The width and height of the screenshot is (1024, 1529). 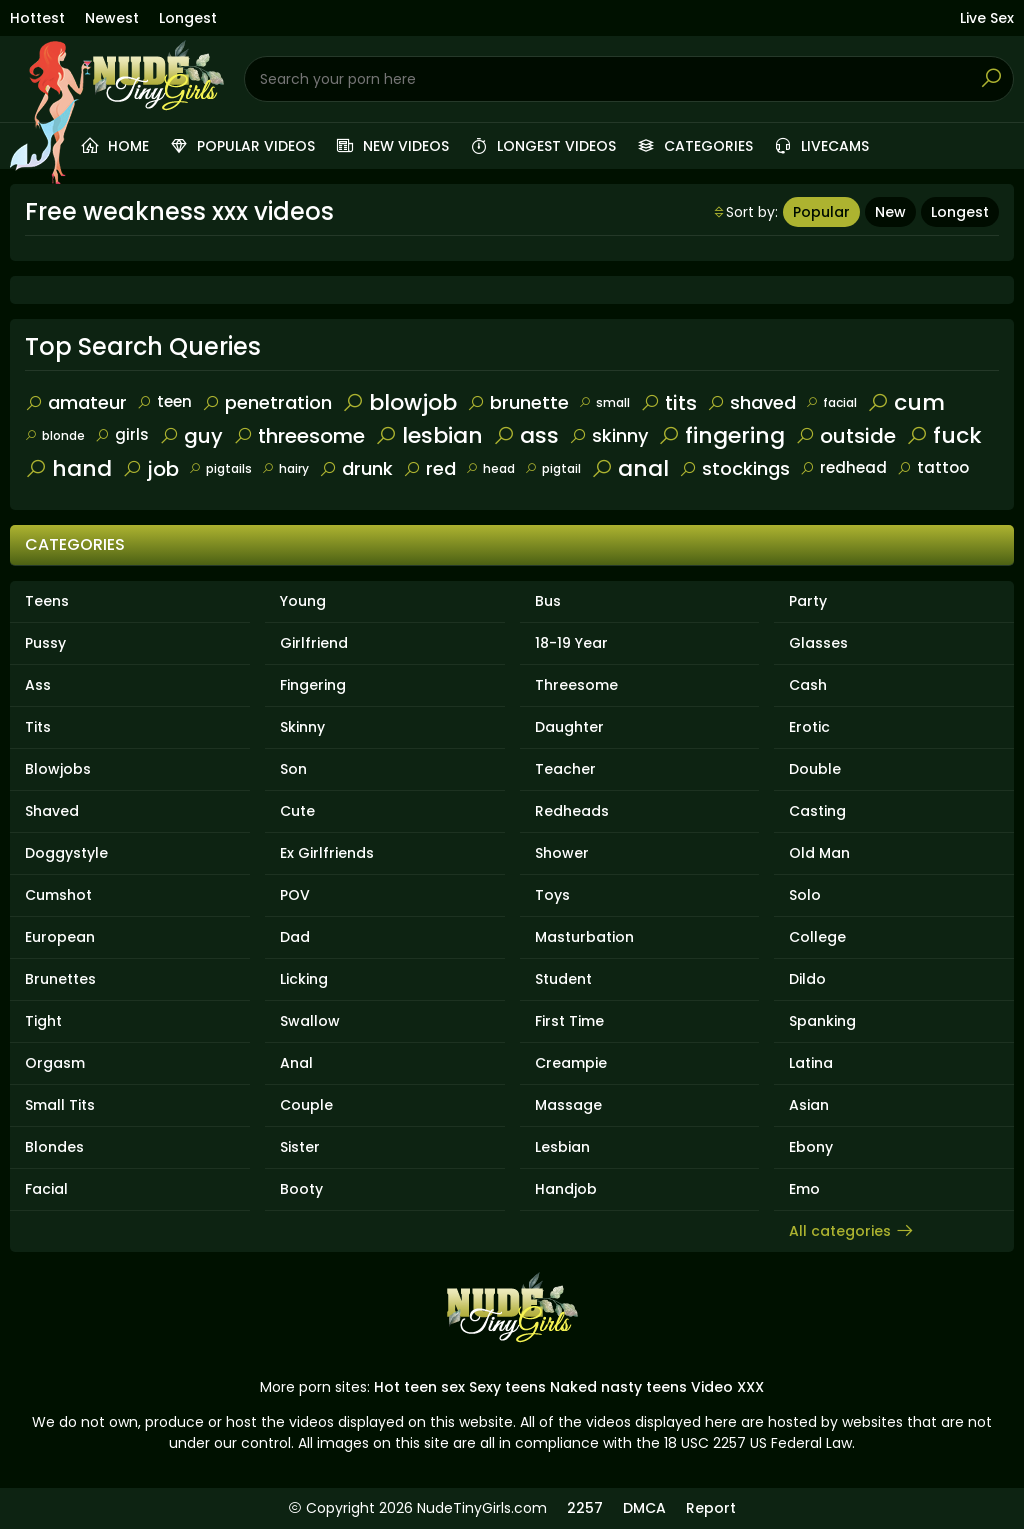 What do you see at coordinates (296, 1063) in the screenshot?
I see `Anal` at bounding box center [296, 1063].